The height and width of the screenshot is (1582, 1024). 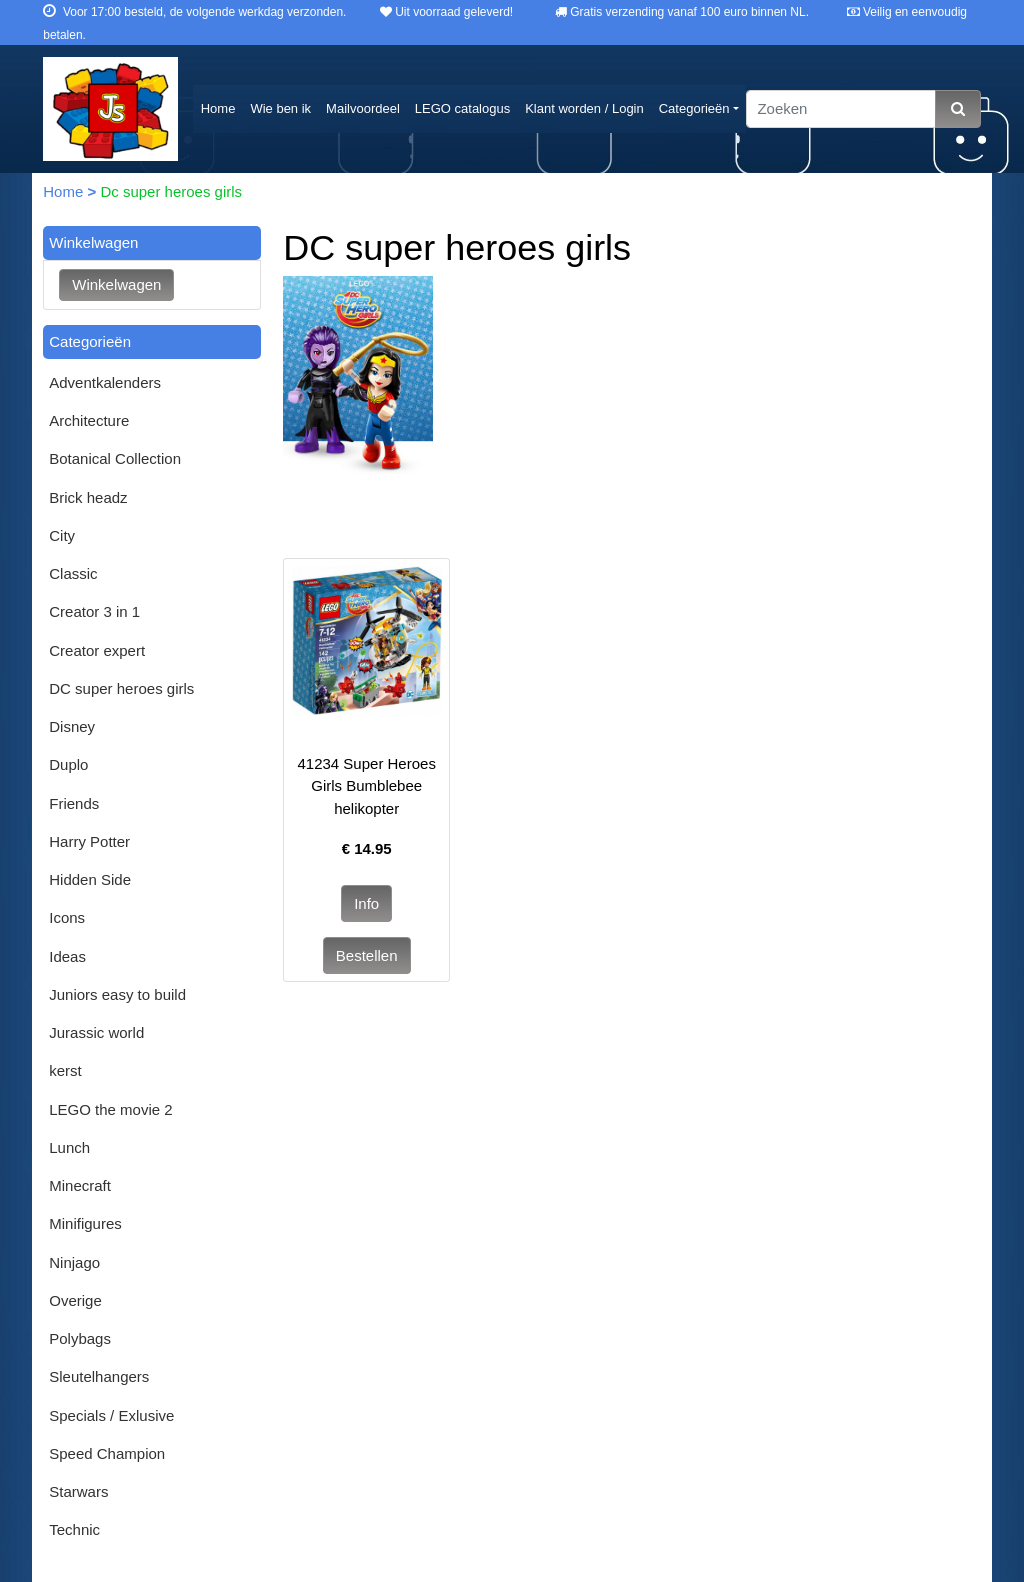 What do you see at coordinates (462, 108) in the screenshot?
I see `LEGO catalogus` at bounding box center [462, 108].